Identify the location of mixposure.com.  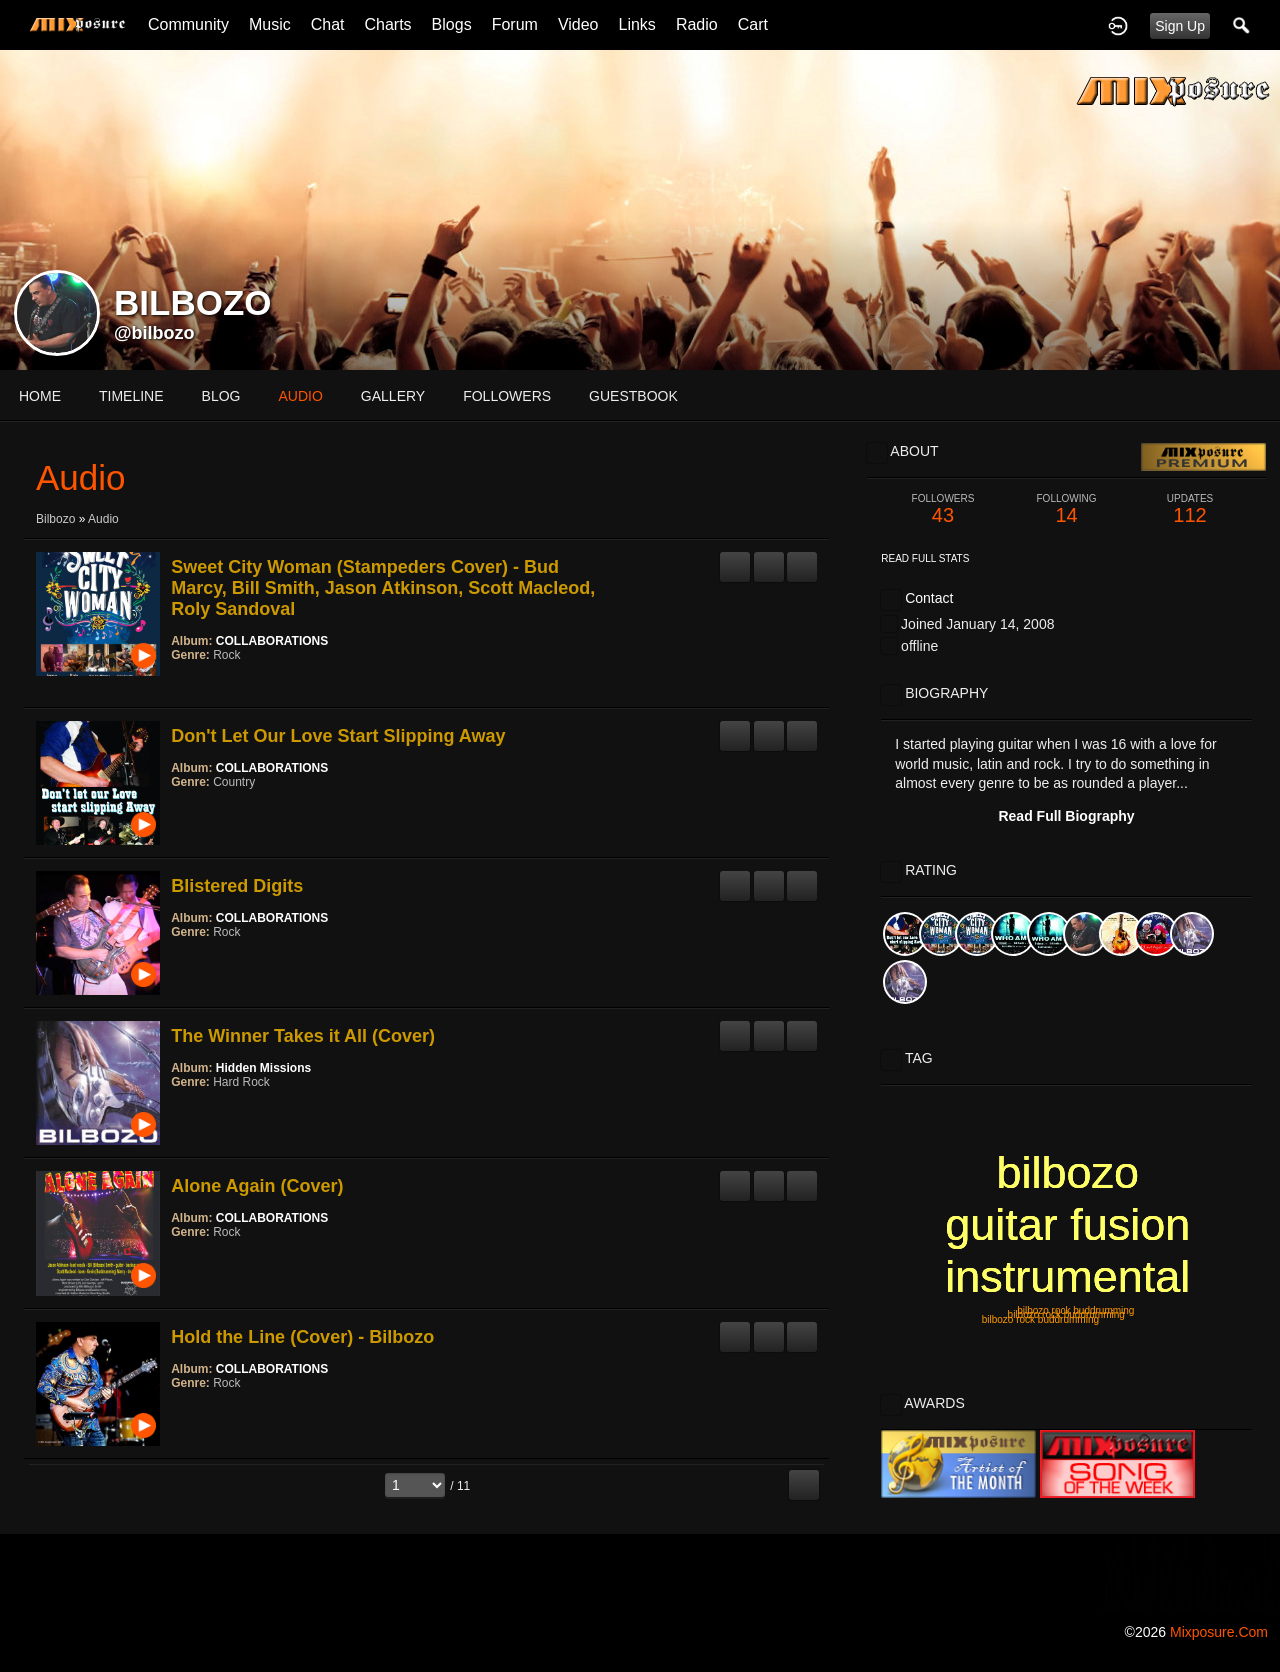
(1219, 1632).